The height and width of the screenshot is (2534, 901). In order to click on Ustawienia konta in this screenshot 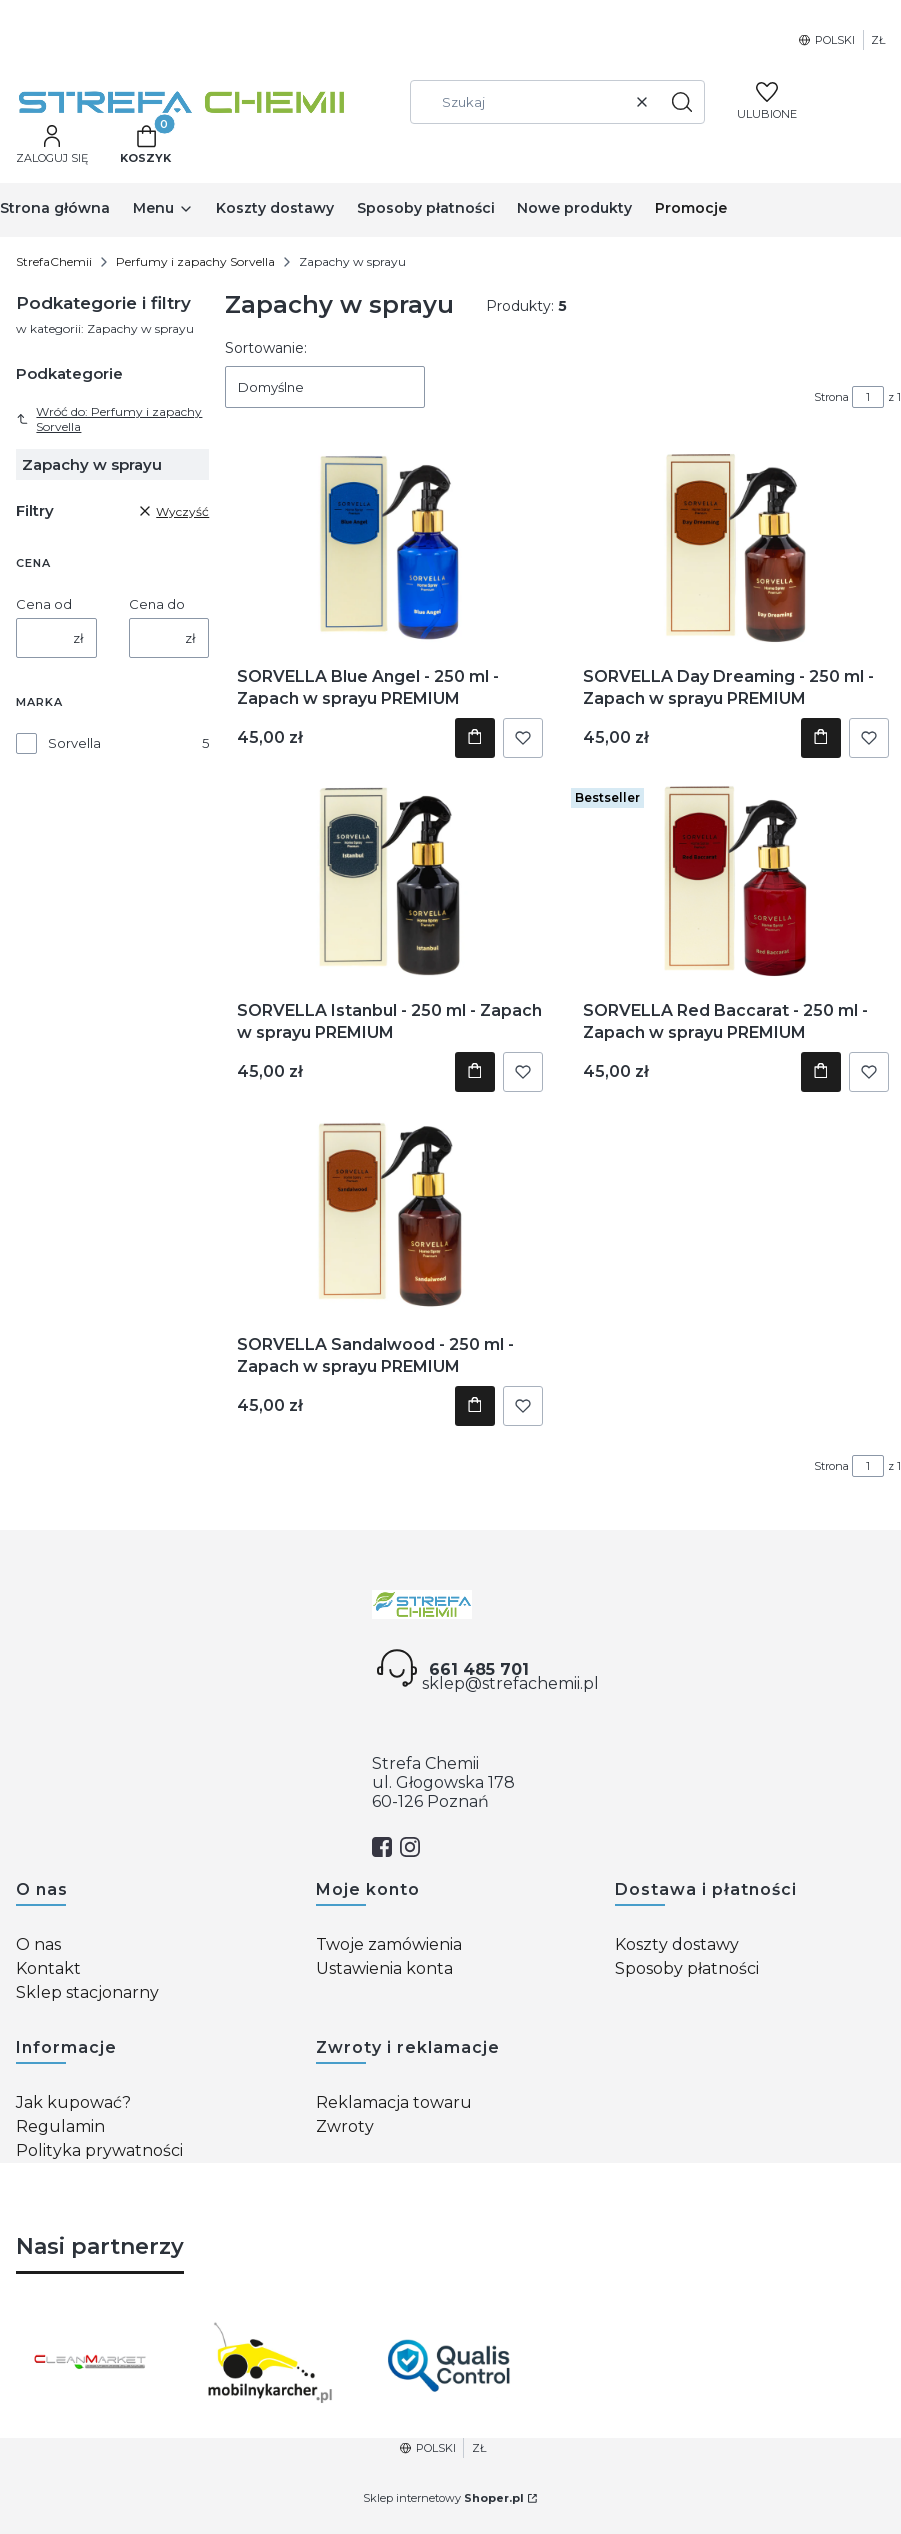, I will do `click(384, 1968)`.